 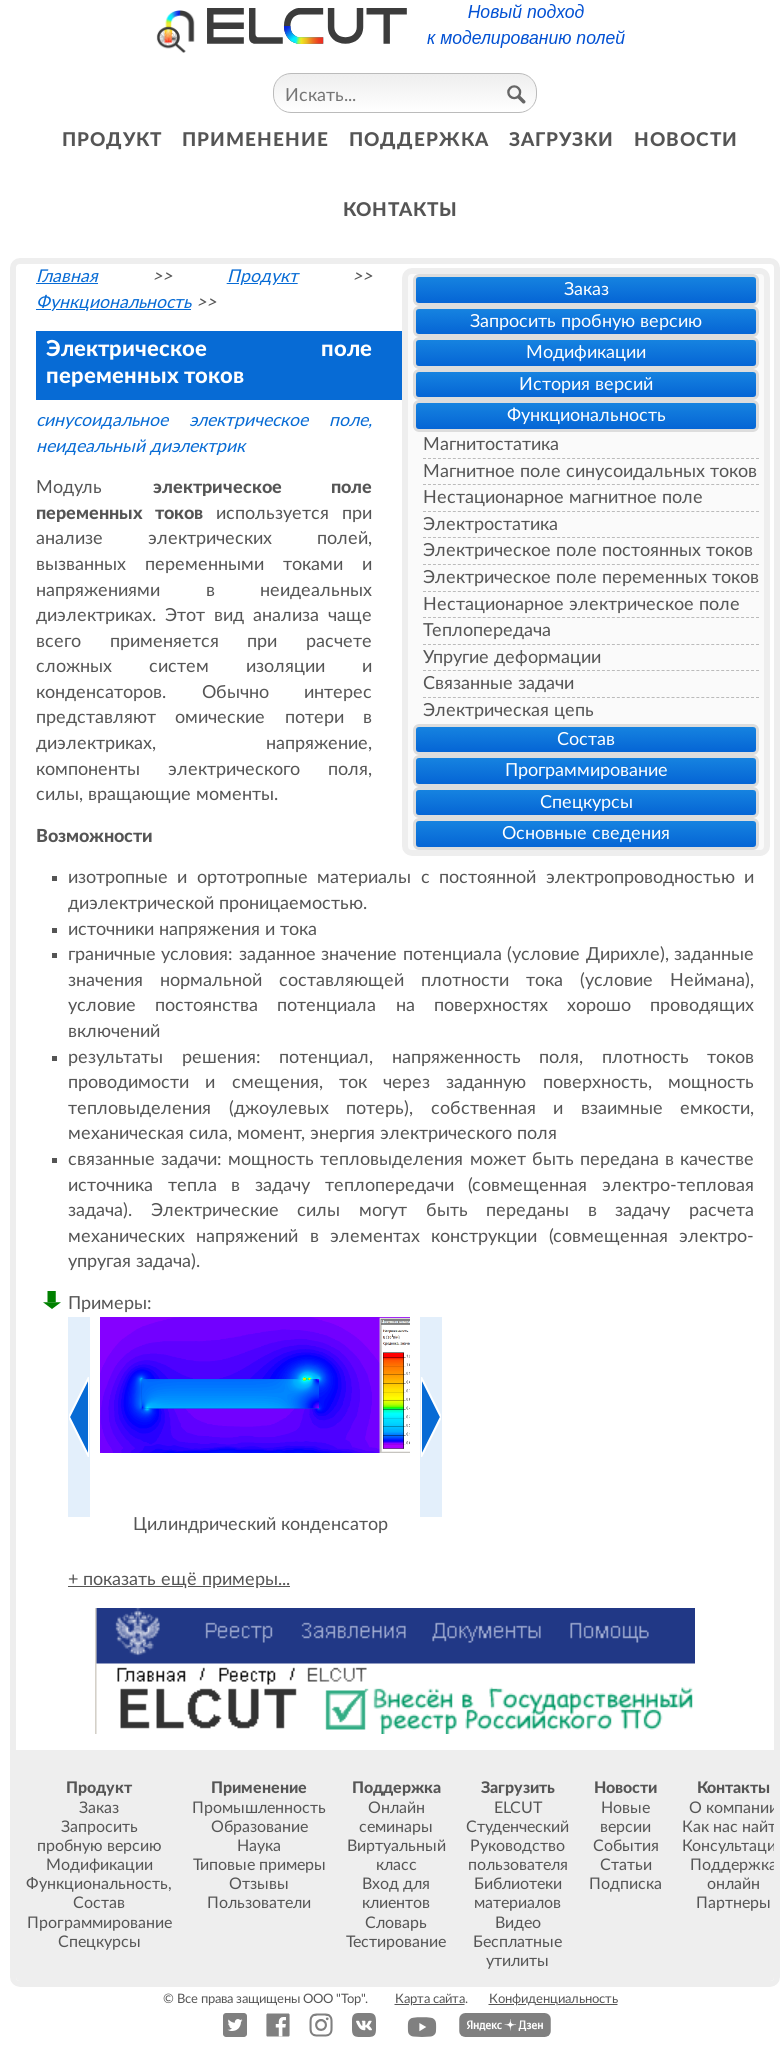 I want to click on Модификации, so click(x=586, y=352).